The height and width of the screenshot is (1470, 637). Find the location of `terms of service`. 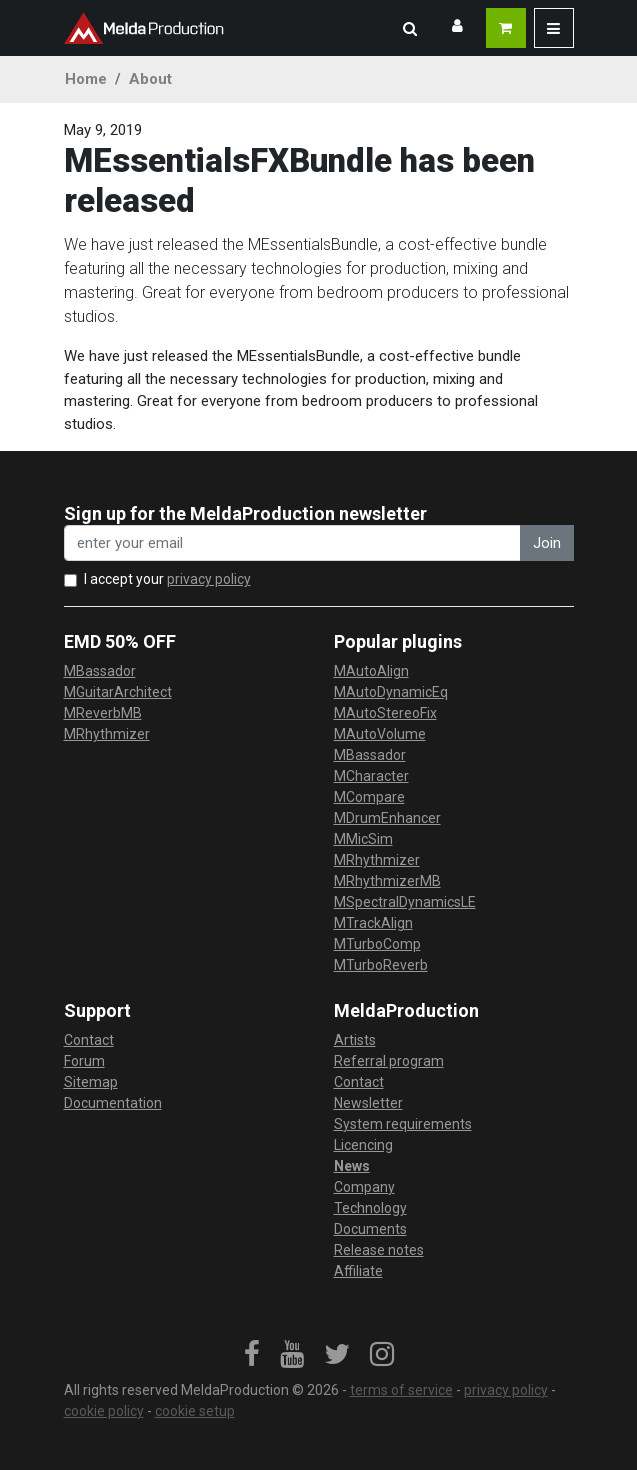

terms of service is located at coordinates (401, 1390).